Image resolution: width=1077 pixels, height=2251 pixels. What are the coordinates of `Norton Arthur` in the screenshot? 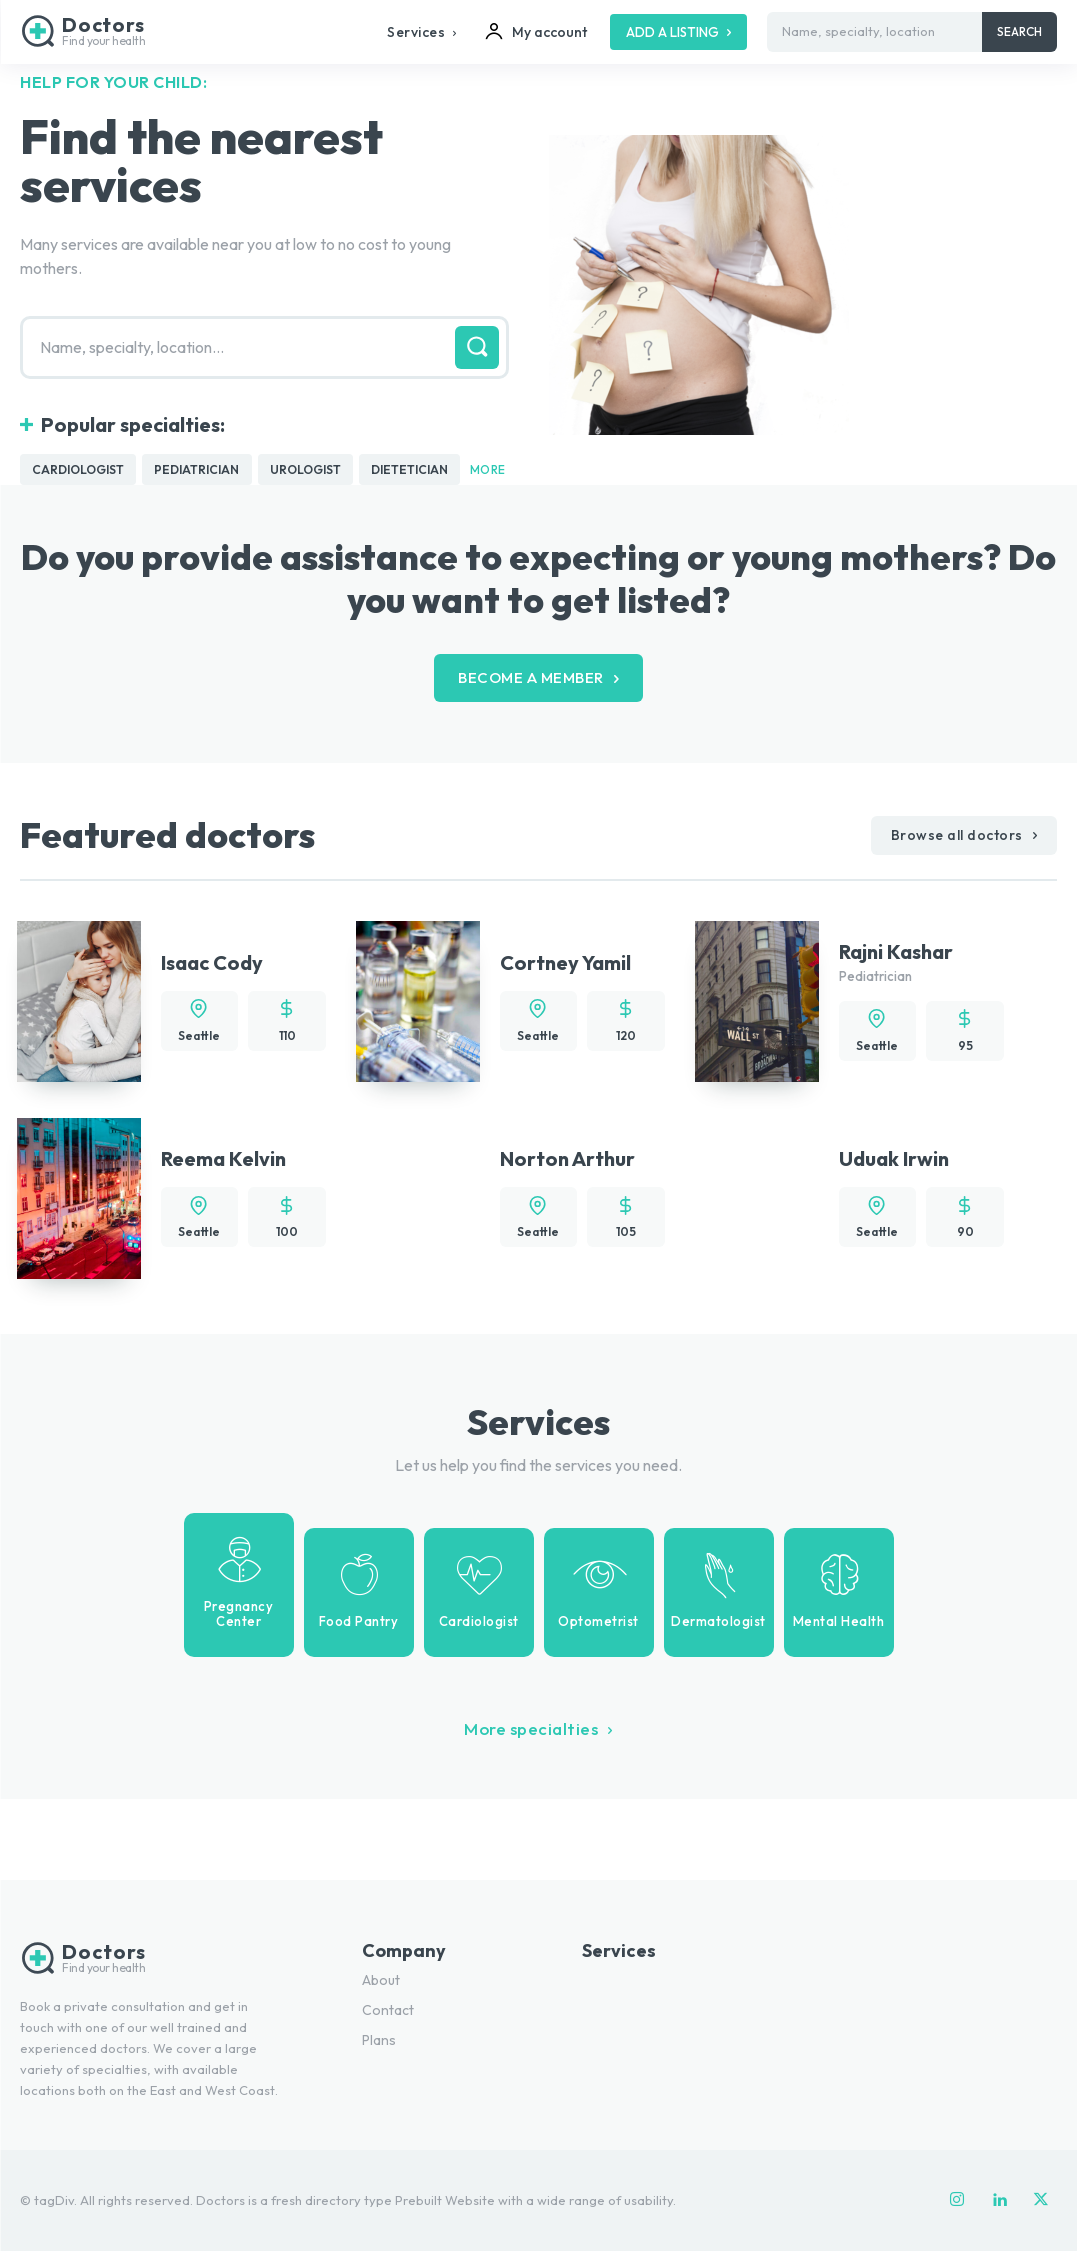 It's located at (567, 1159).